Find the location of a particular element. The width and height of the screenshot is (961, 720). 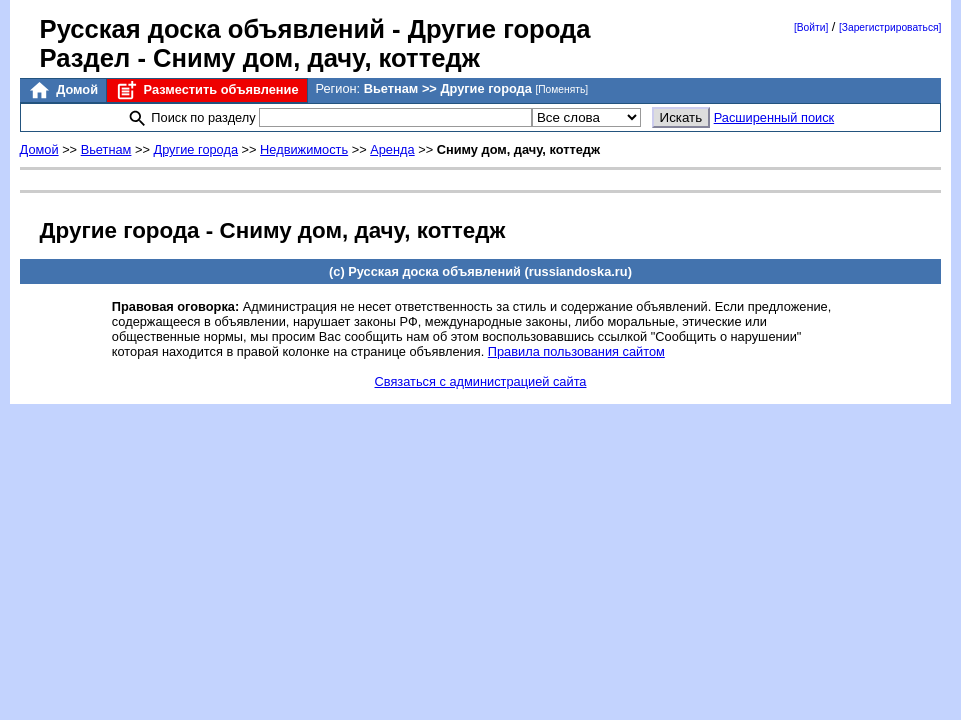

Домой is located at coordinates (63, 90).